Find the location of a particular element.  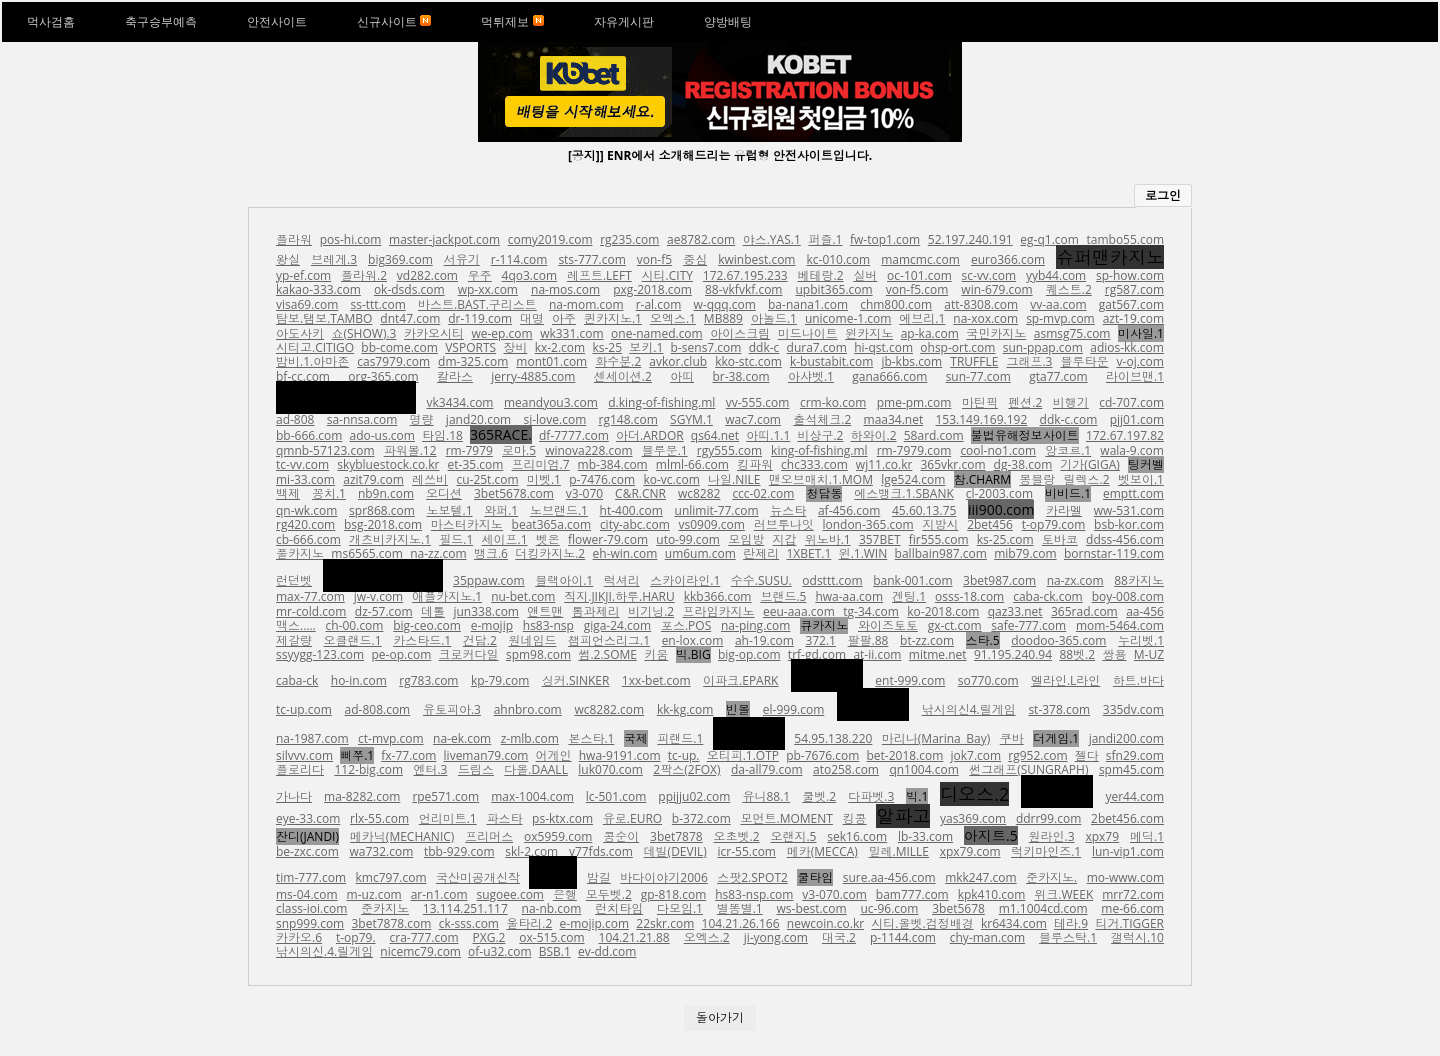

hwa-9191.com is located at coordinates (620, 755).